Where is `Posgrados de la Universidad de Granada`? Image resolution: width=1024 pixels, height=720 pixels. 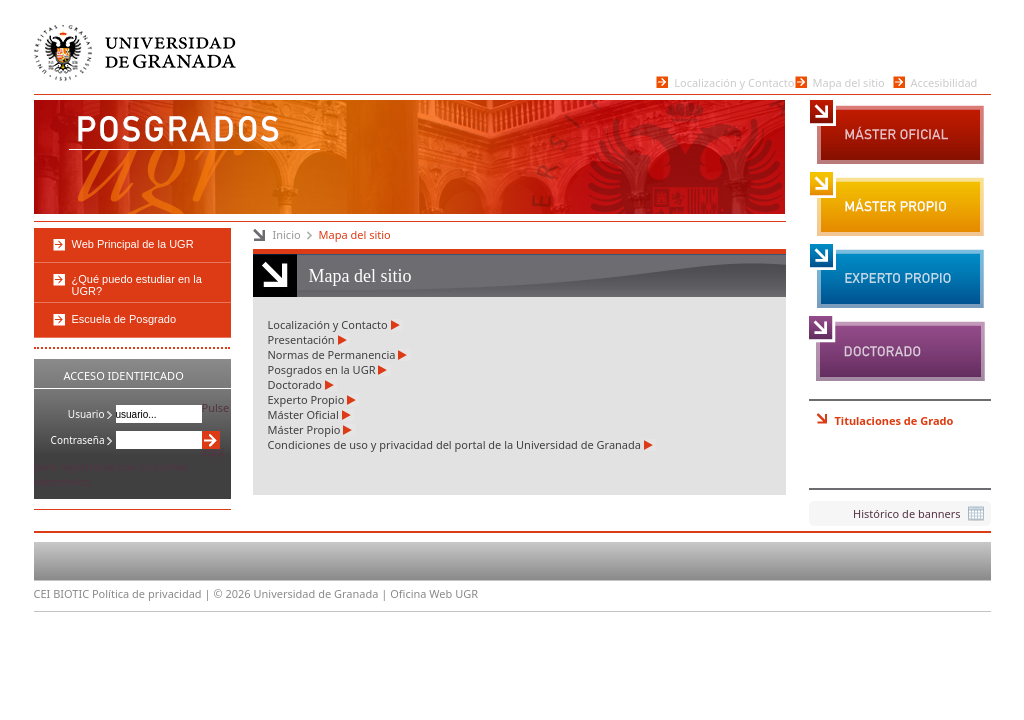
Posgrados de la Universidad de Granada is located at coordinates (187, 136).